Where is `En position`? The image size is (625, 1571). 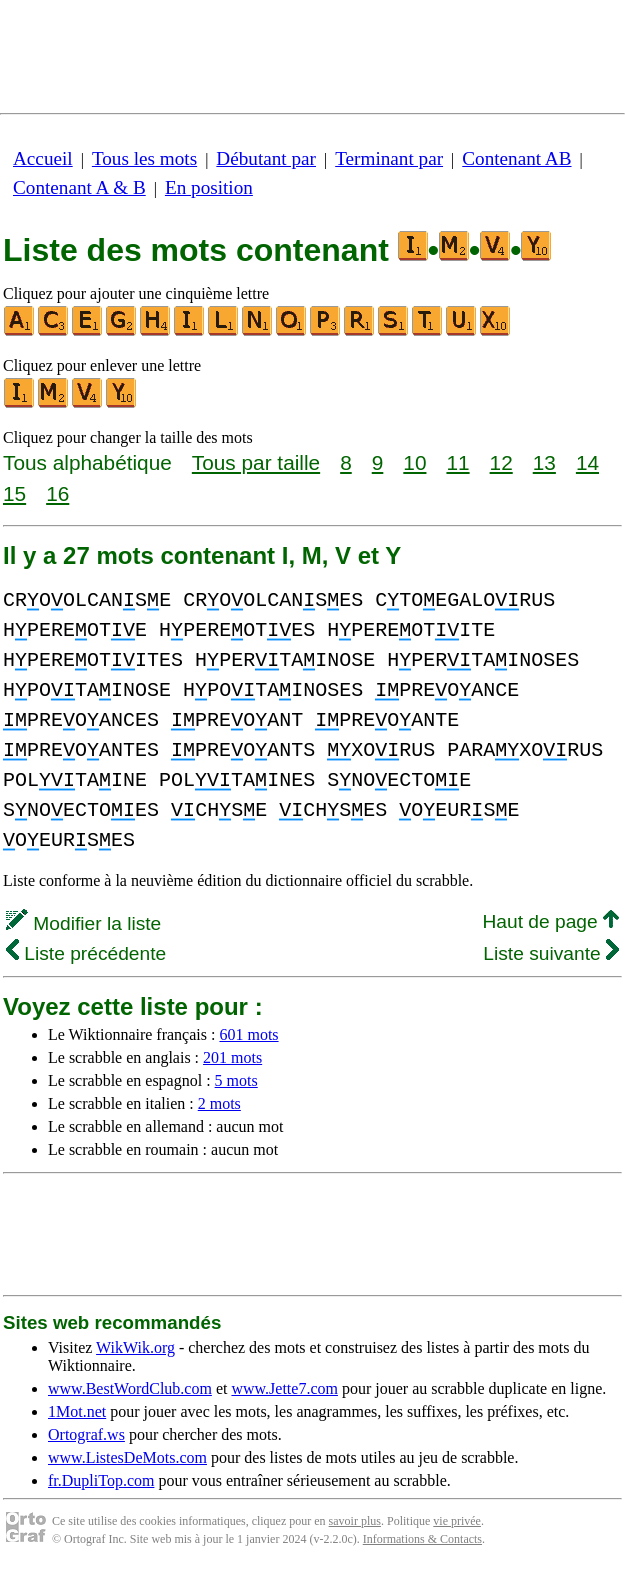
En position is located at coordinates (209, 187).